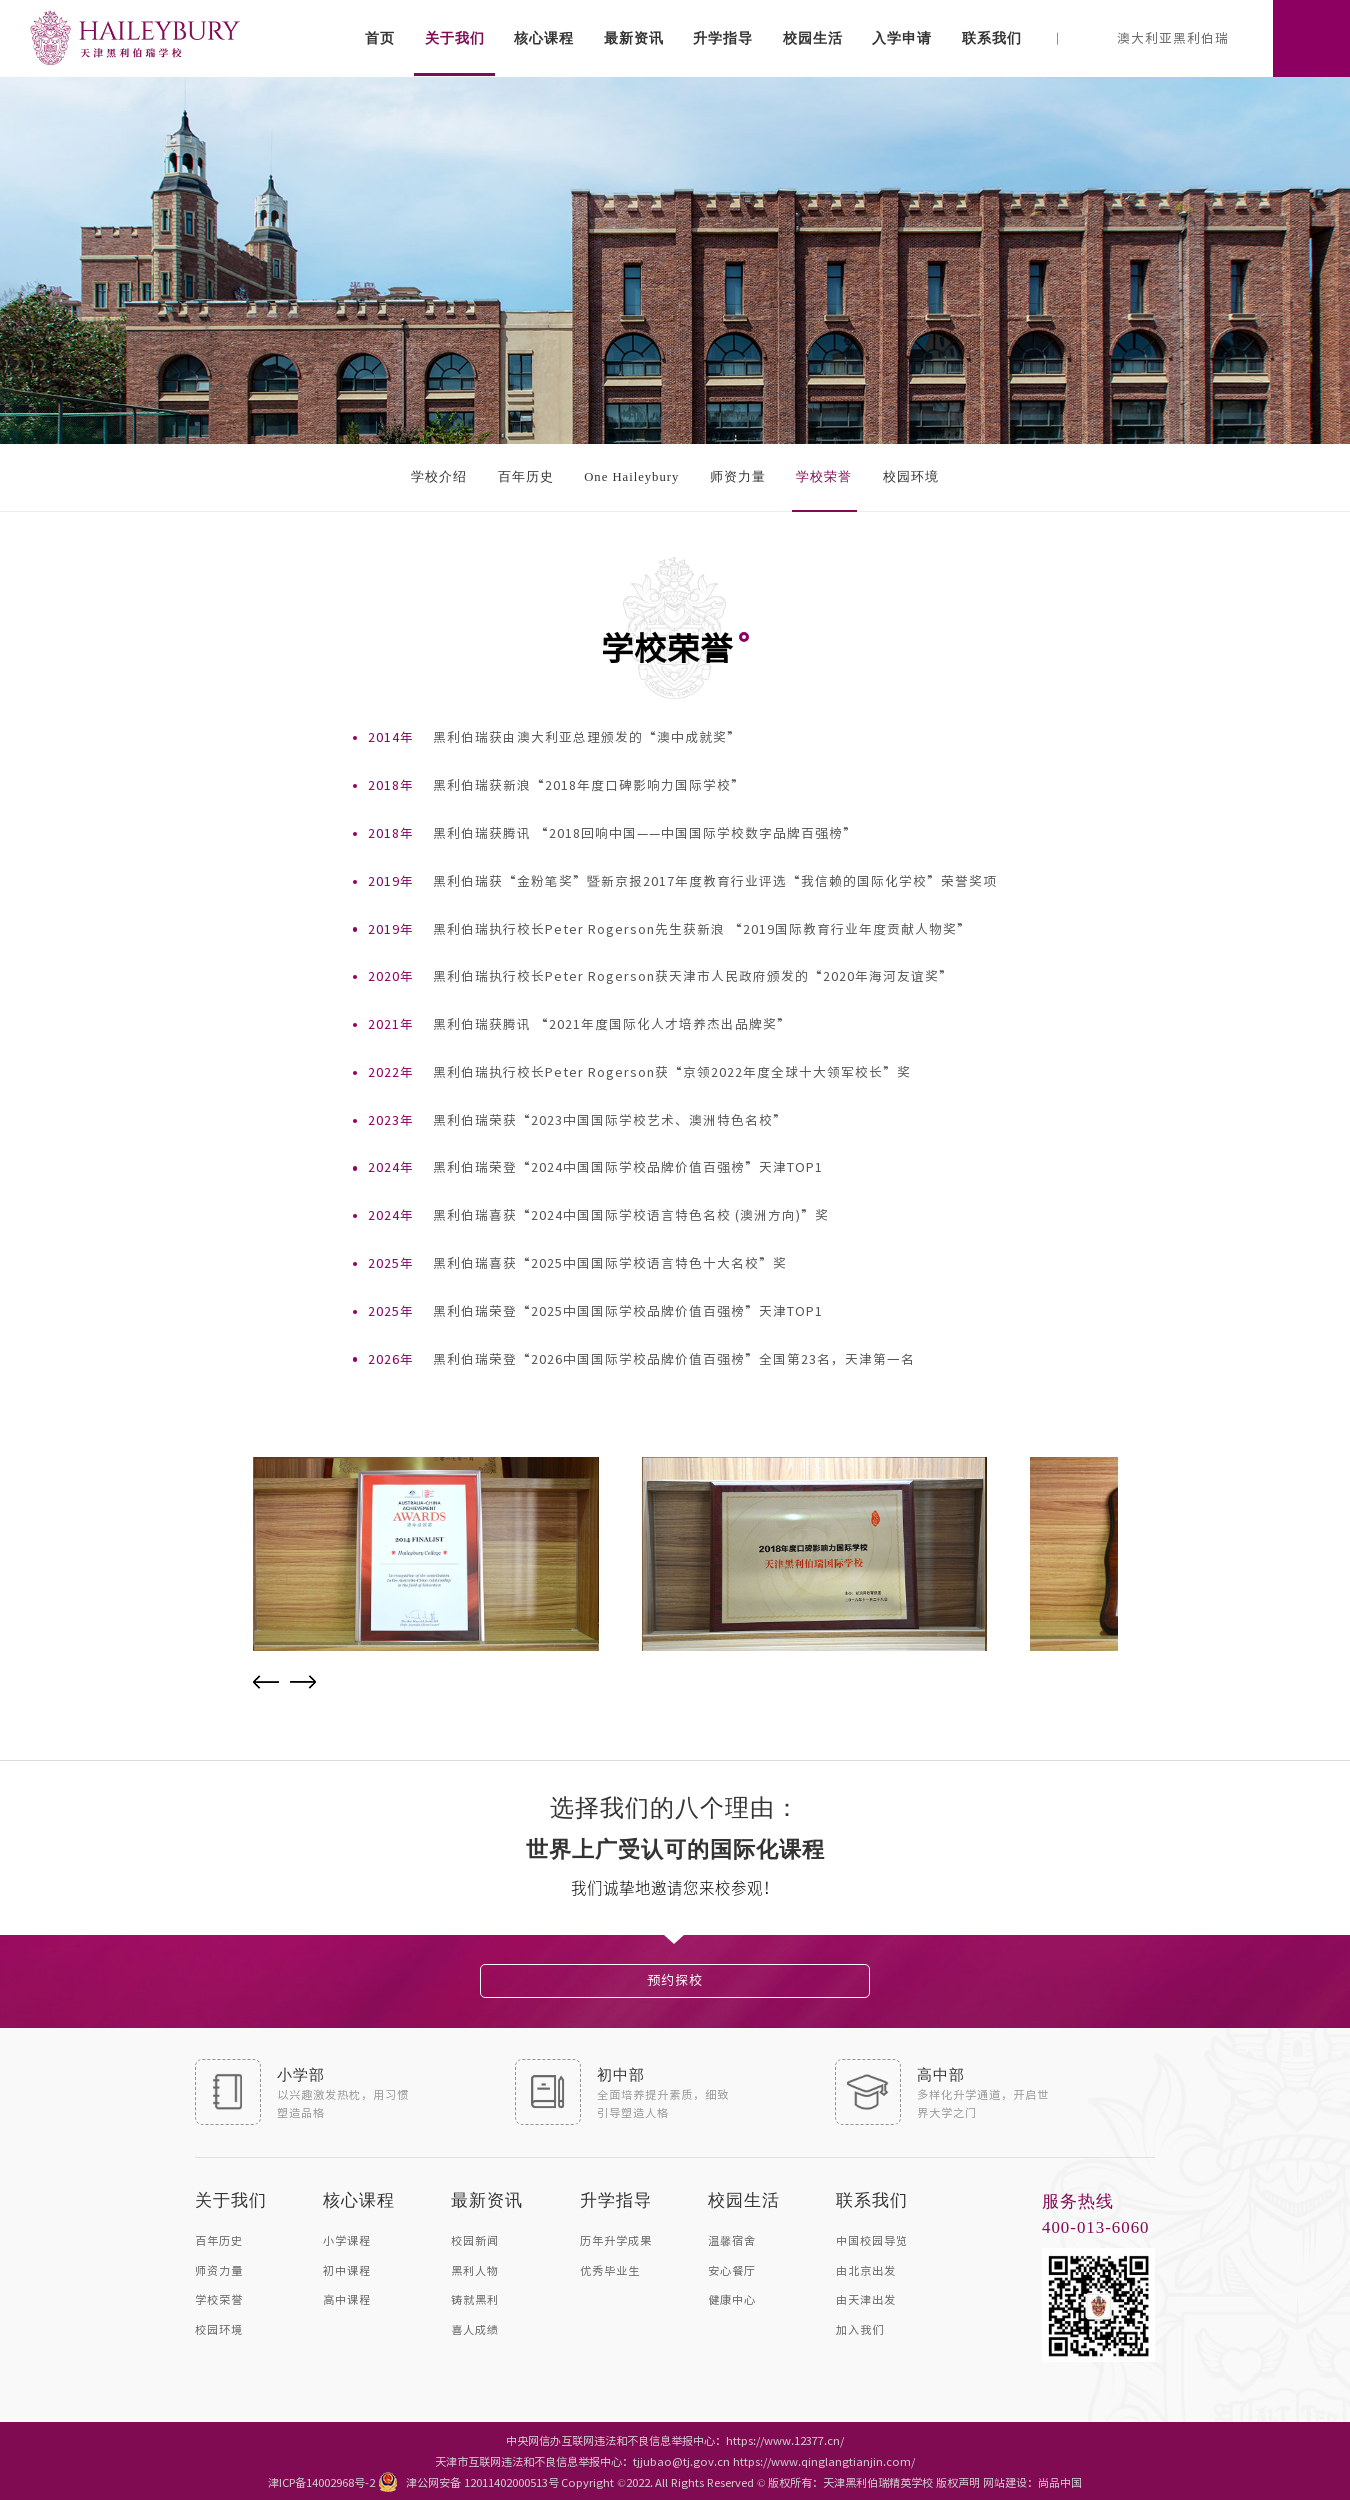 Image resolution: width=1350 pixels, height=2500 pixels. Describe the element at coordinates (526, 477) in the screenshot. I see `百年历史` at that location.